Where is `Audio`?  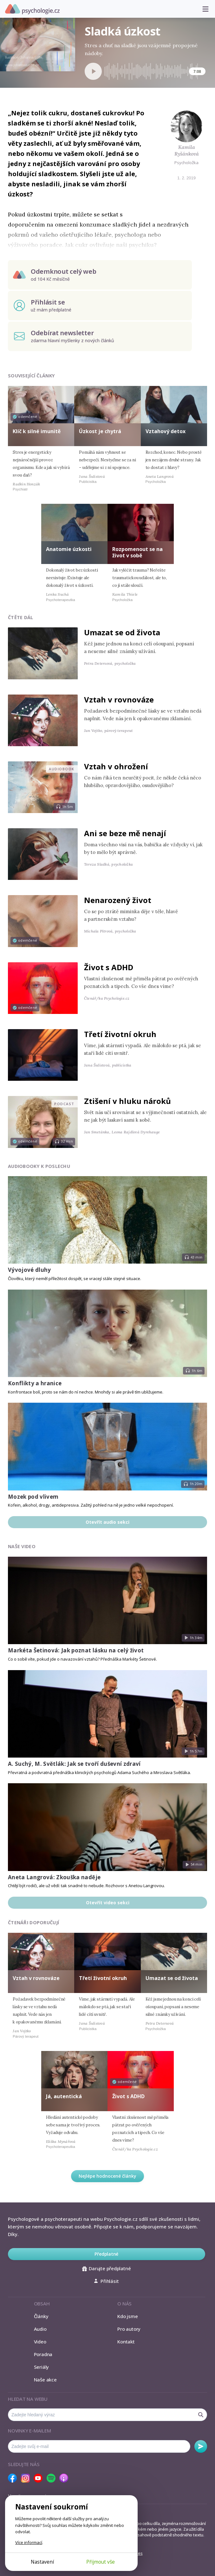 Audio is located at coordinates (40, 2329).